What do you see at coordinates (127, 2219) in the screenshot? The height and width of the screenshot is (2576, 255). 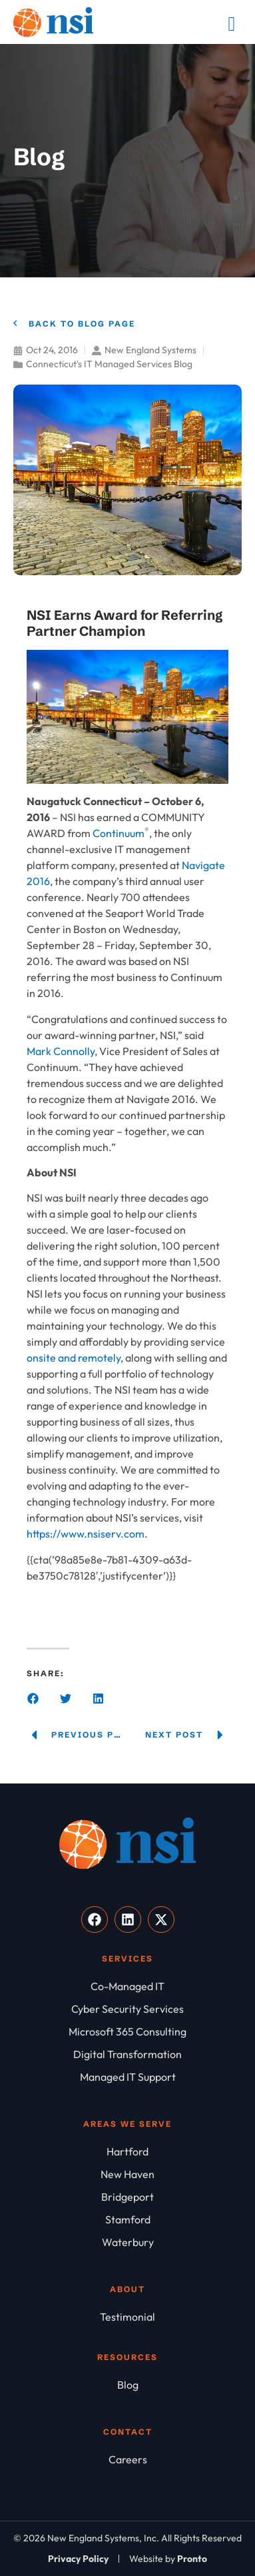 I see `[Stamford]` at bounding box center [127, 2219].